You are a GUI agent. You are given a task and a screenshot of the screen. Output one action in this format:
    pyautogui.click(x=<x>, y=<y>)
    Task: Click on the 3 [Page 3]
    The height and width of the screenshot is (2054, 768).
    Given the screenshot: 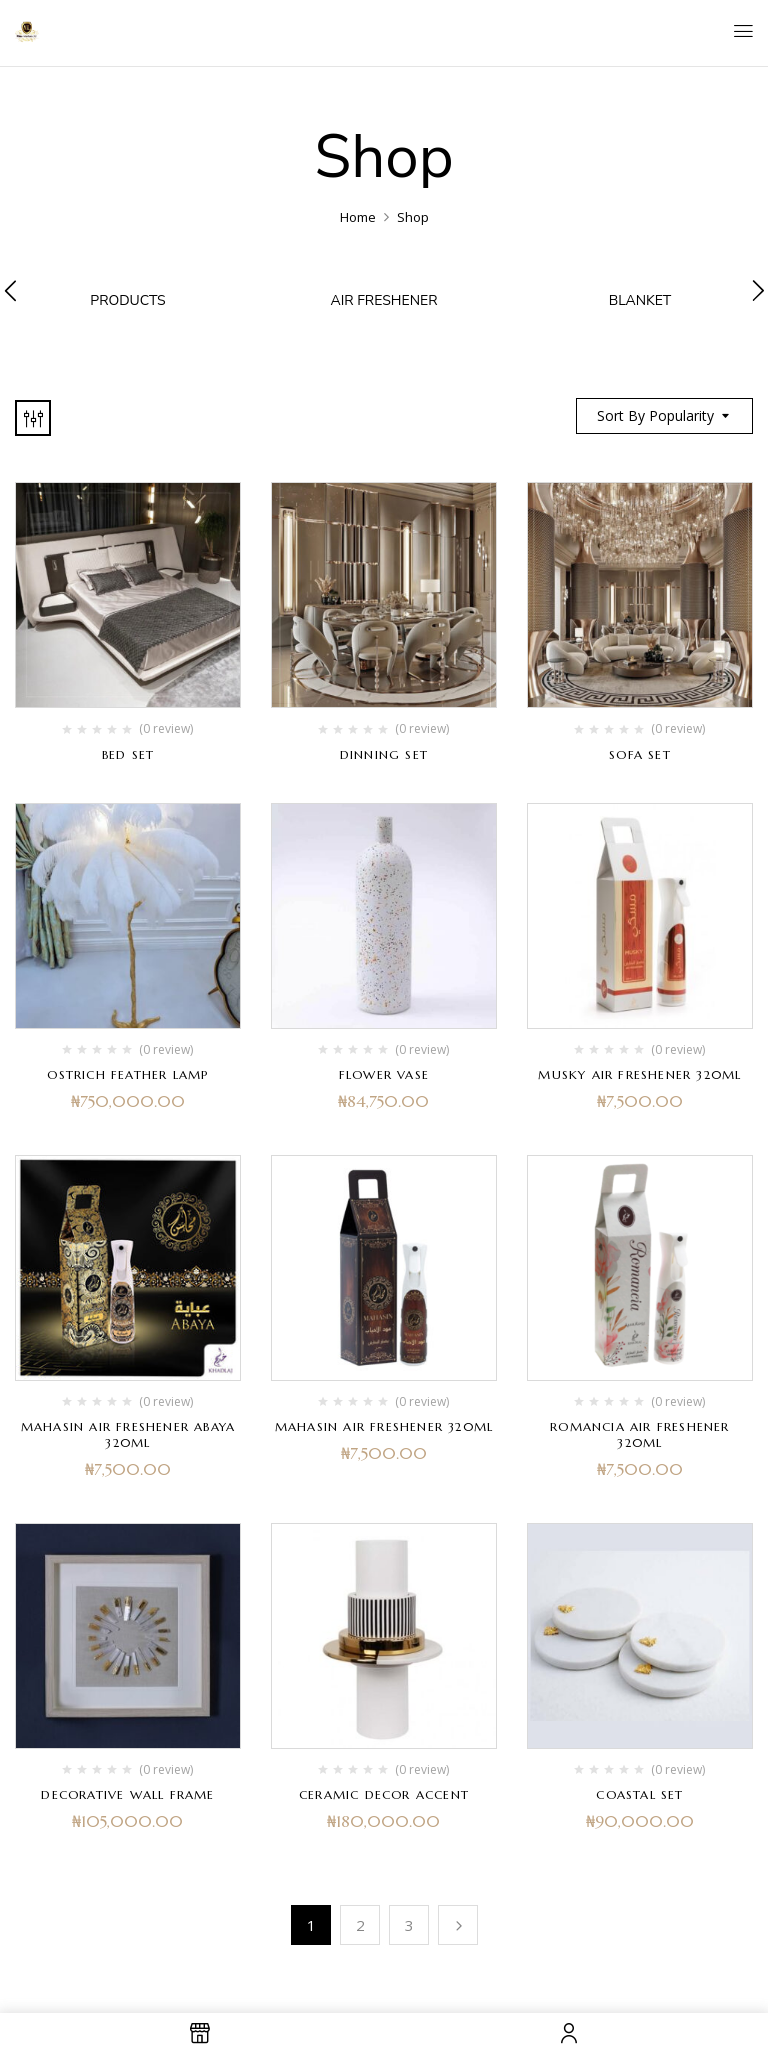 What is the action you would take?
    pyautogui.click(x=409, y=1924)
    